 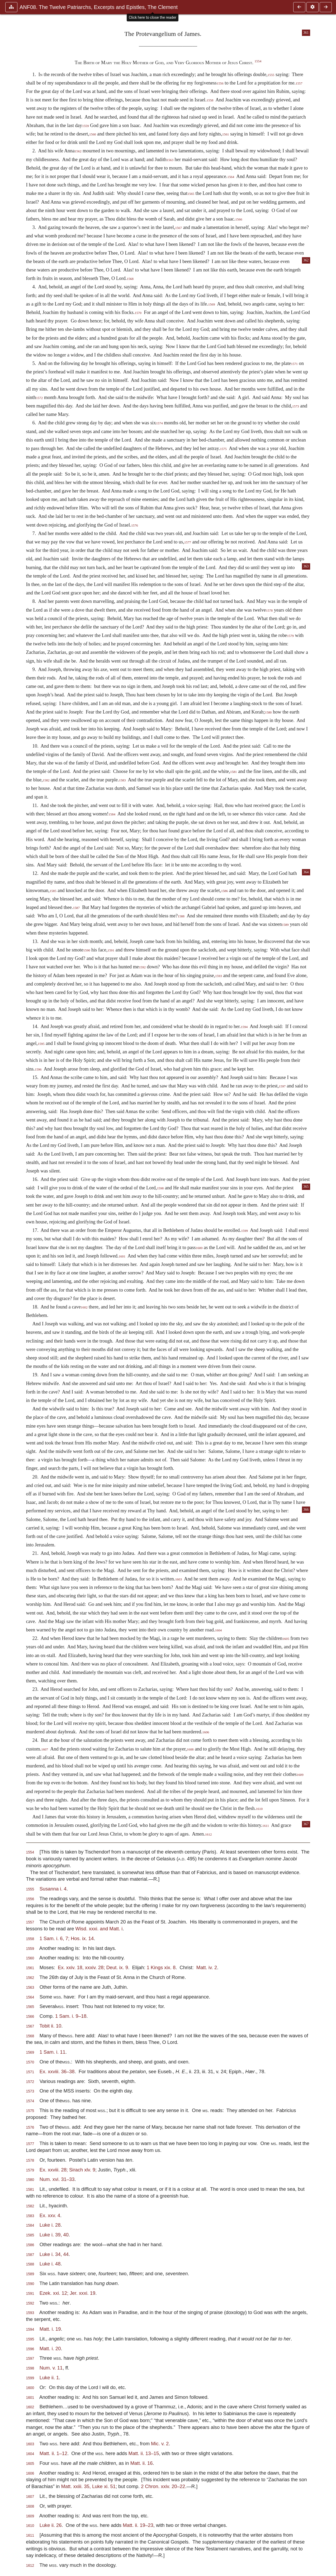 What do you see at coordinates (71, 2016) in the screenshot?
I see `1 Sam. i. 9–18` at bounding box center [71, 2016].